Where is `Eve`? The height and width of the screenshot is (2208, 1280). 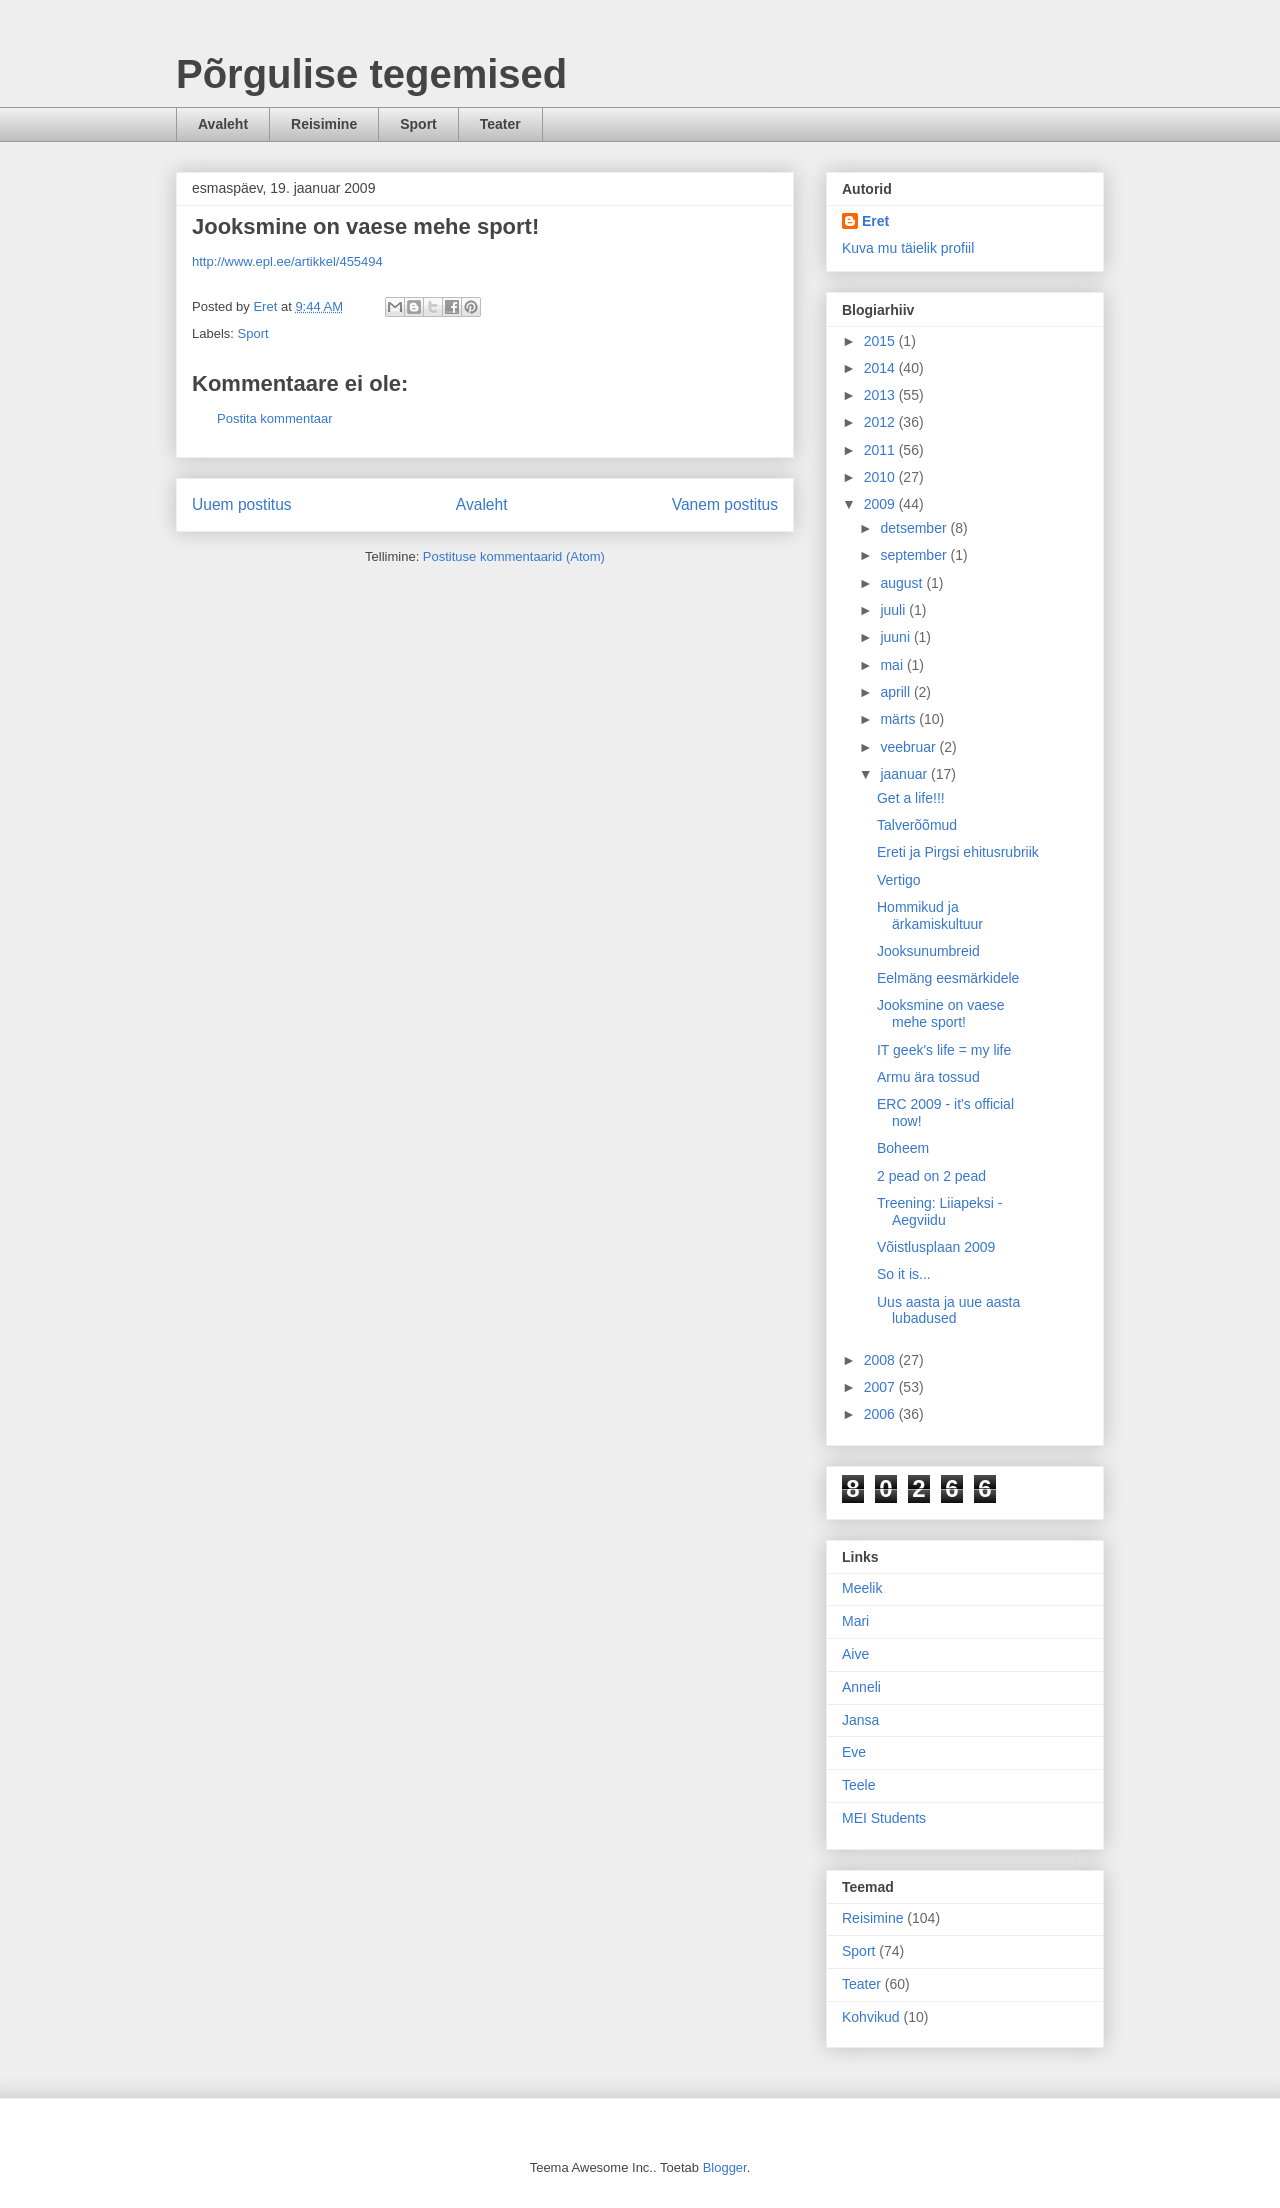 Eve is located at coordinates (854, 1752).